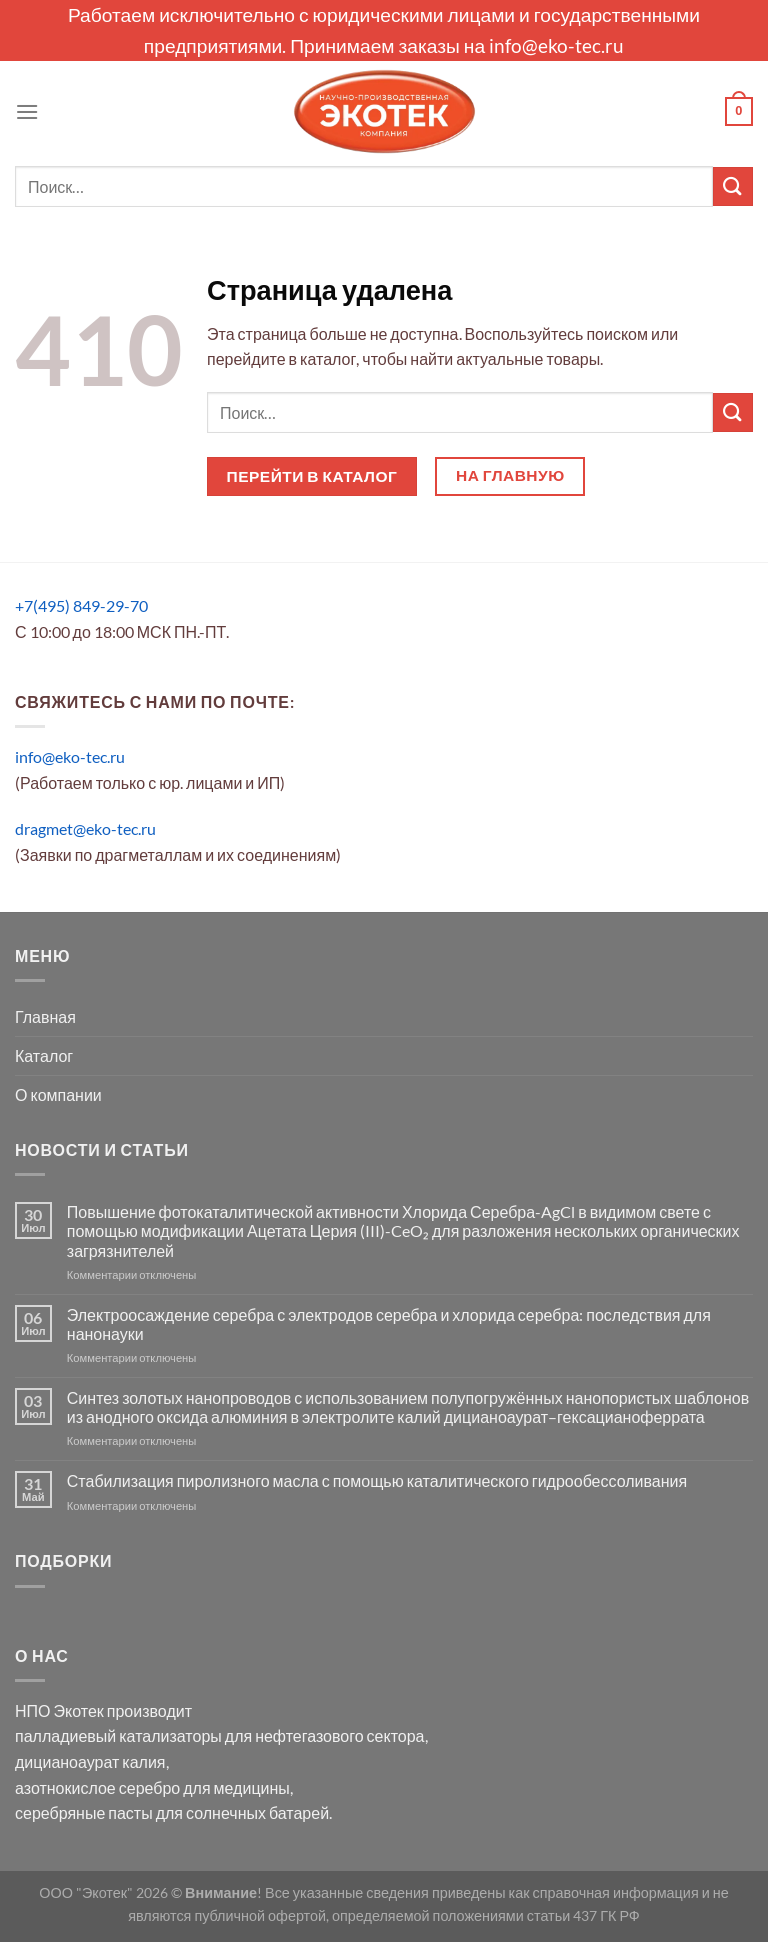  Describe the element at coordinates (312, 476) in the screenshot. I see `Перейти в каталог` at that location.